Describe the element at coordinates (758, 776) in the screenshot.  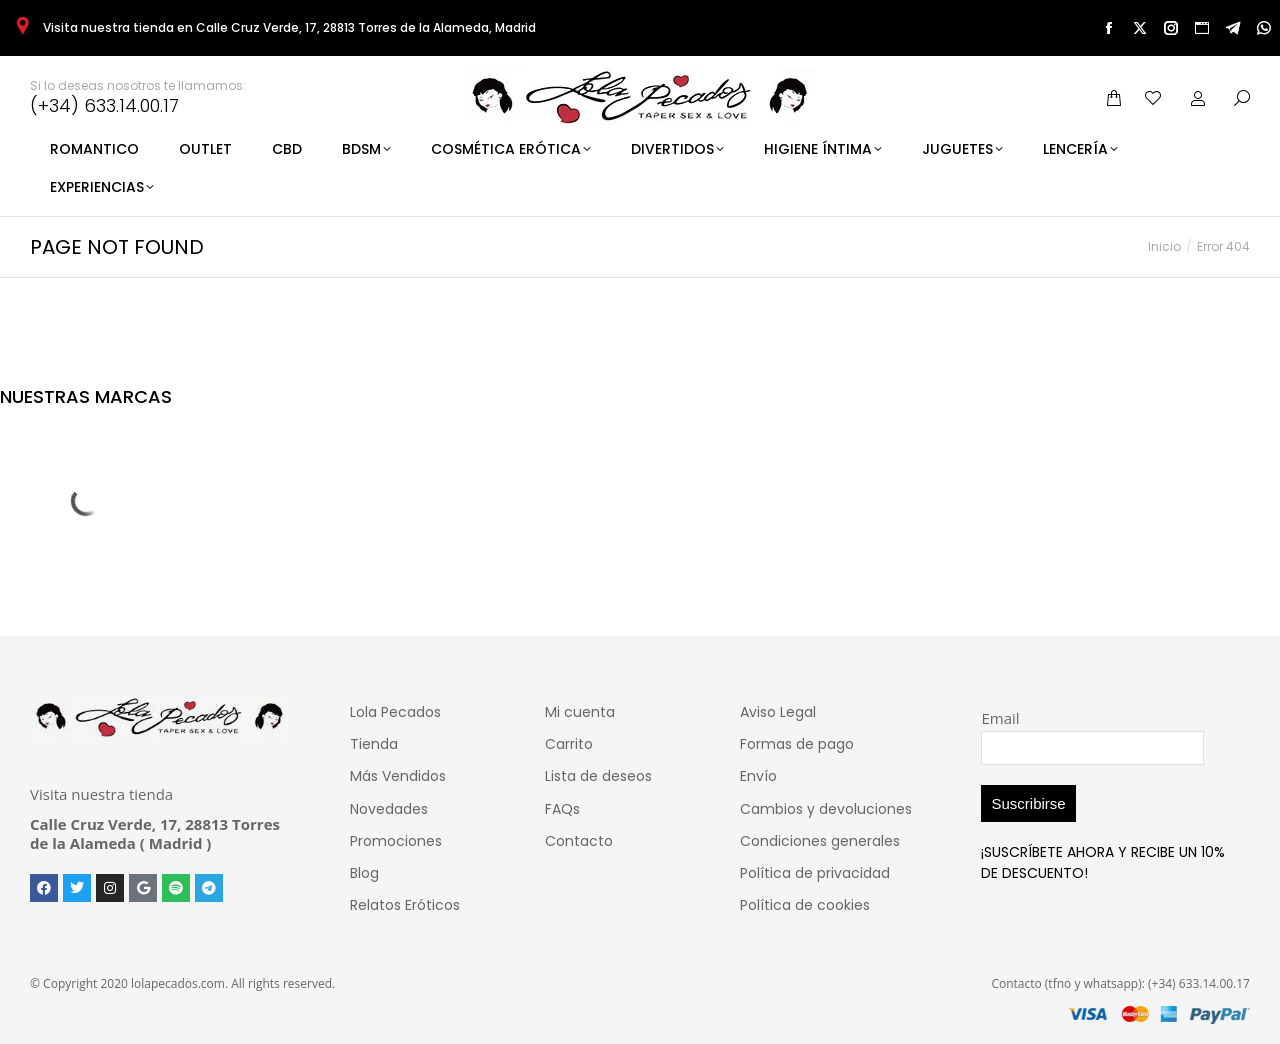
I see `Envío` at that location.